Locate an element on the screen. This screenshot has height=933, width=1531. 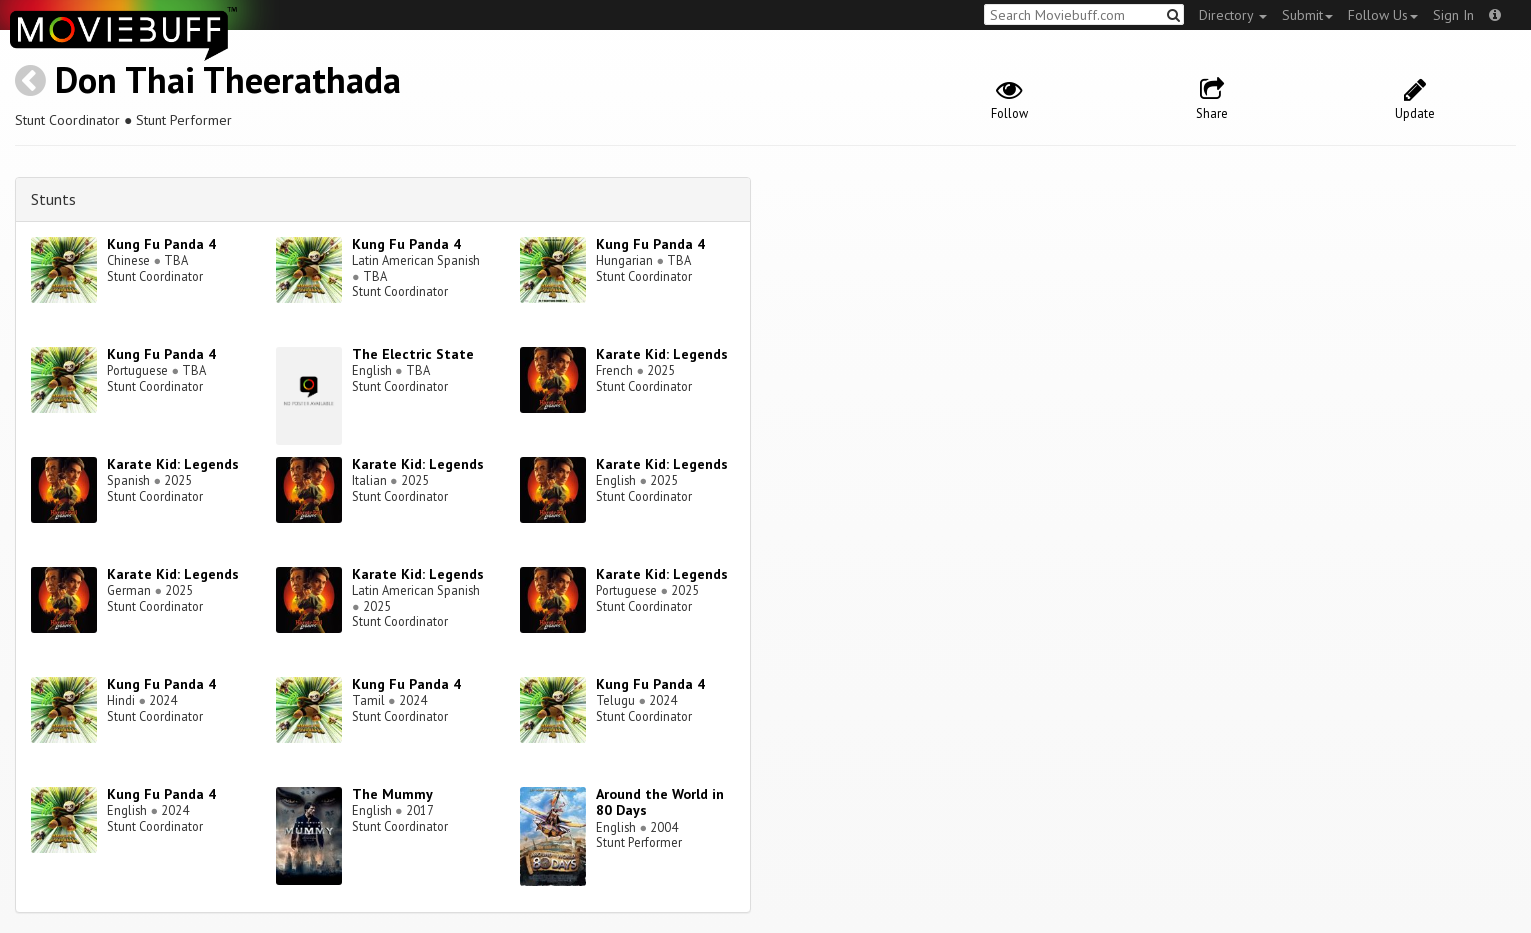
Stunts is located at coordinates (53, 199).